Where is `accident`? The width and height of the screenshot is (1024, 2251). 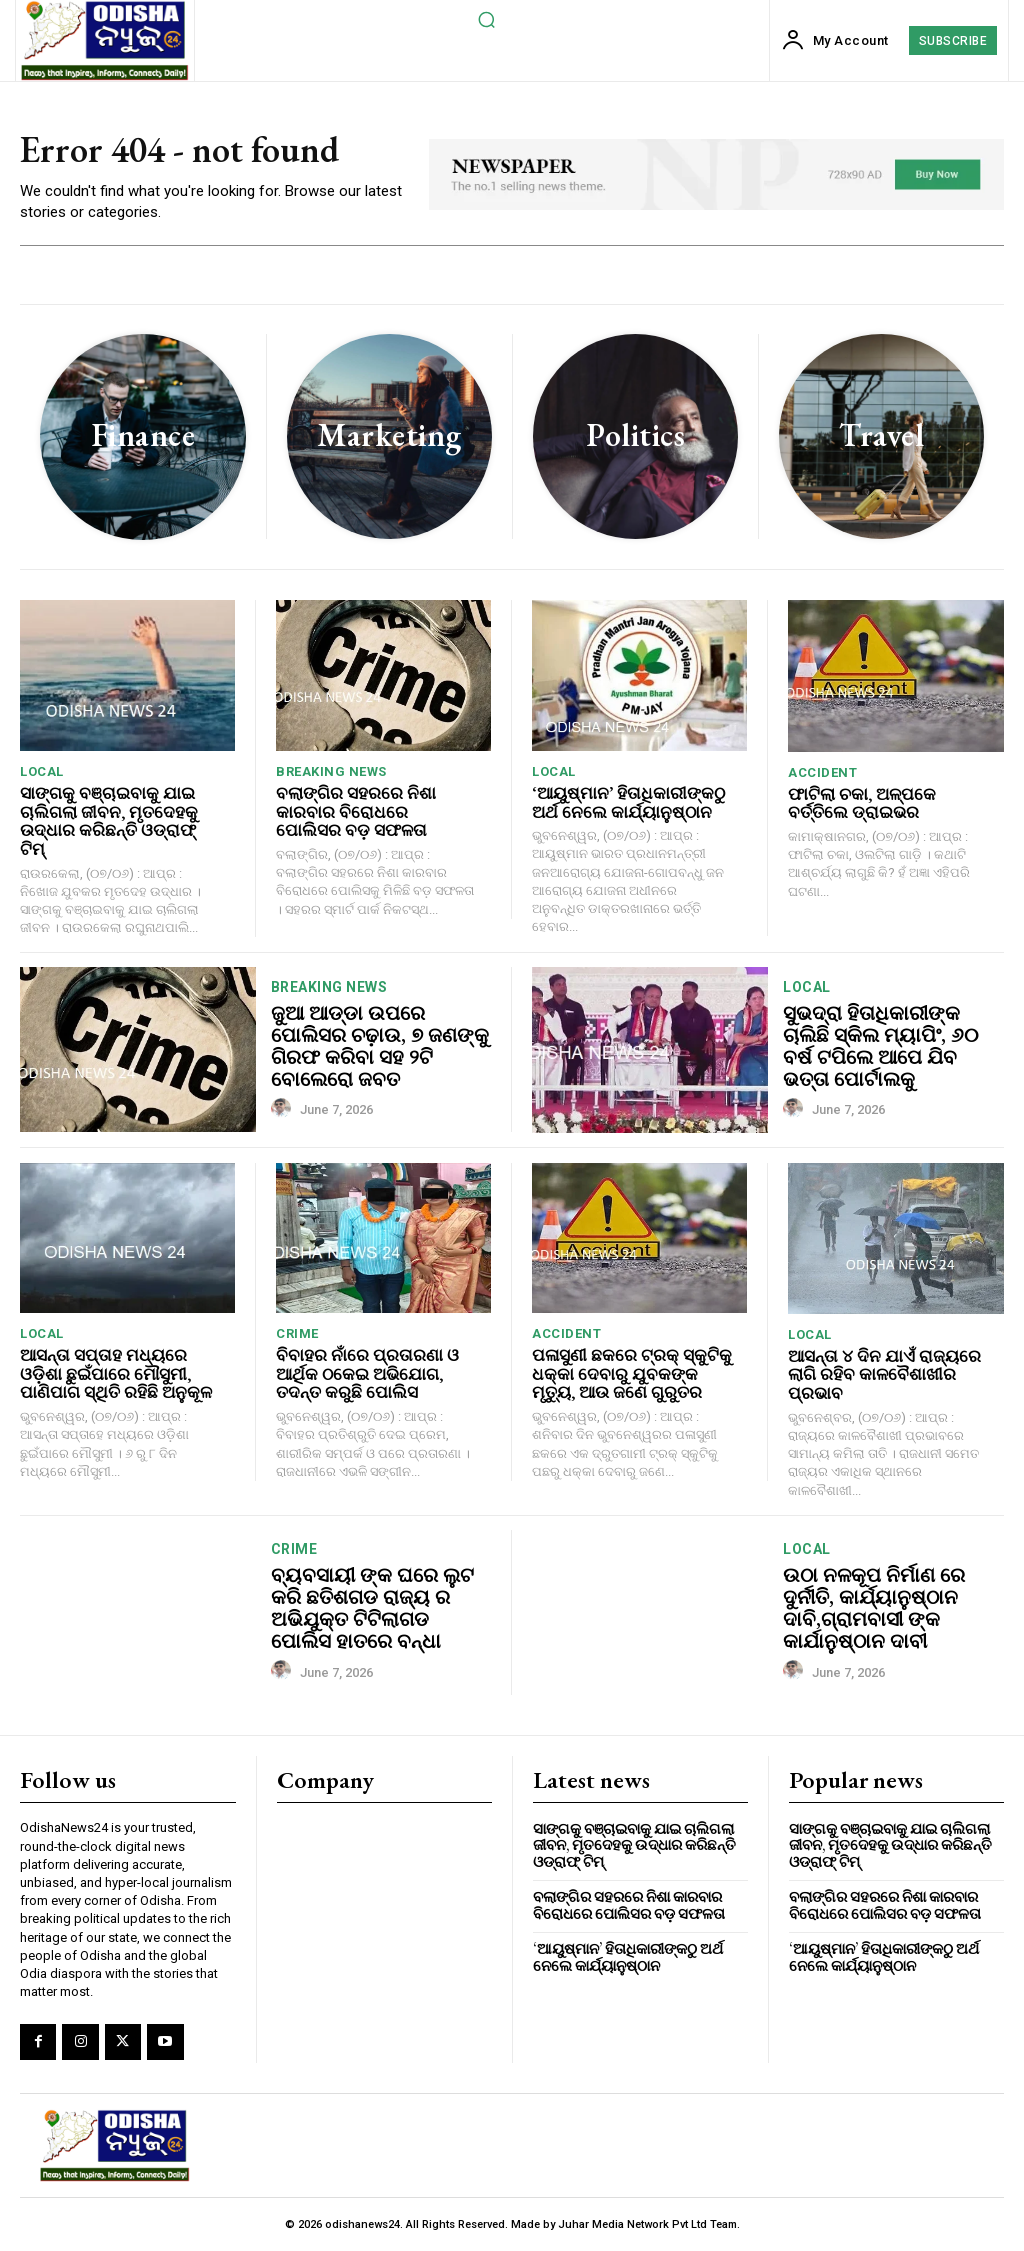
accident is located at coordinates (822, 772).